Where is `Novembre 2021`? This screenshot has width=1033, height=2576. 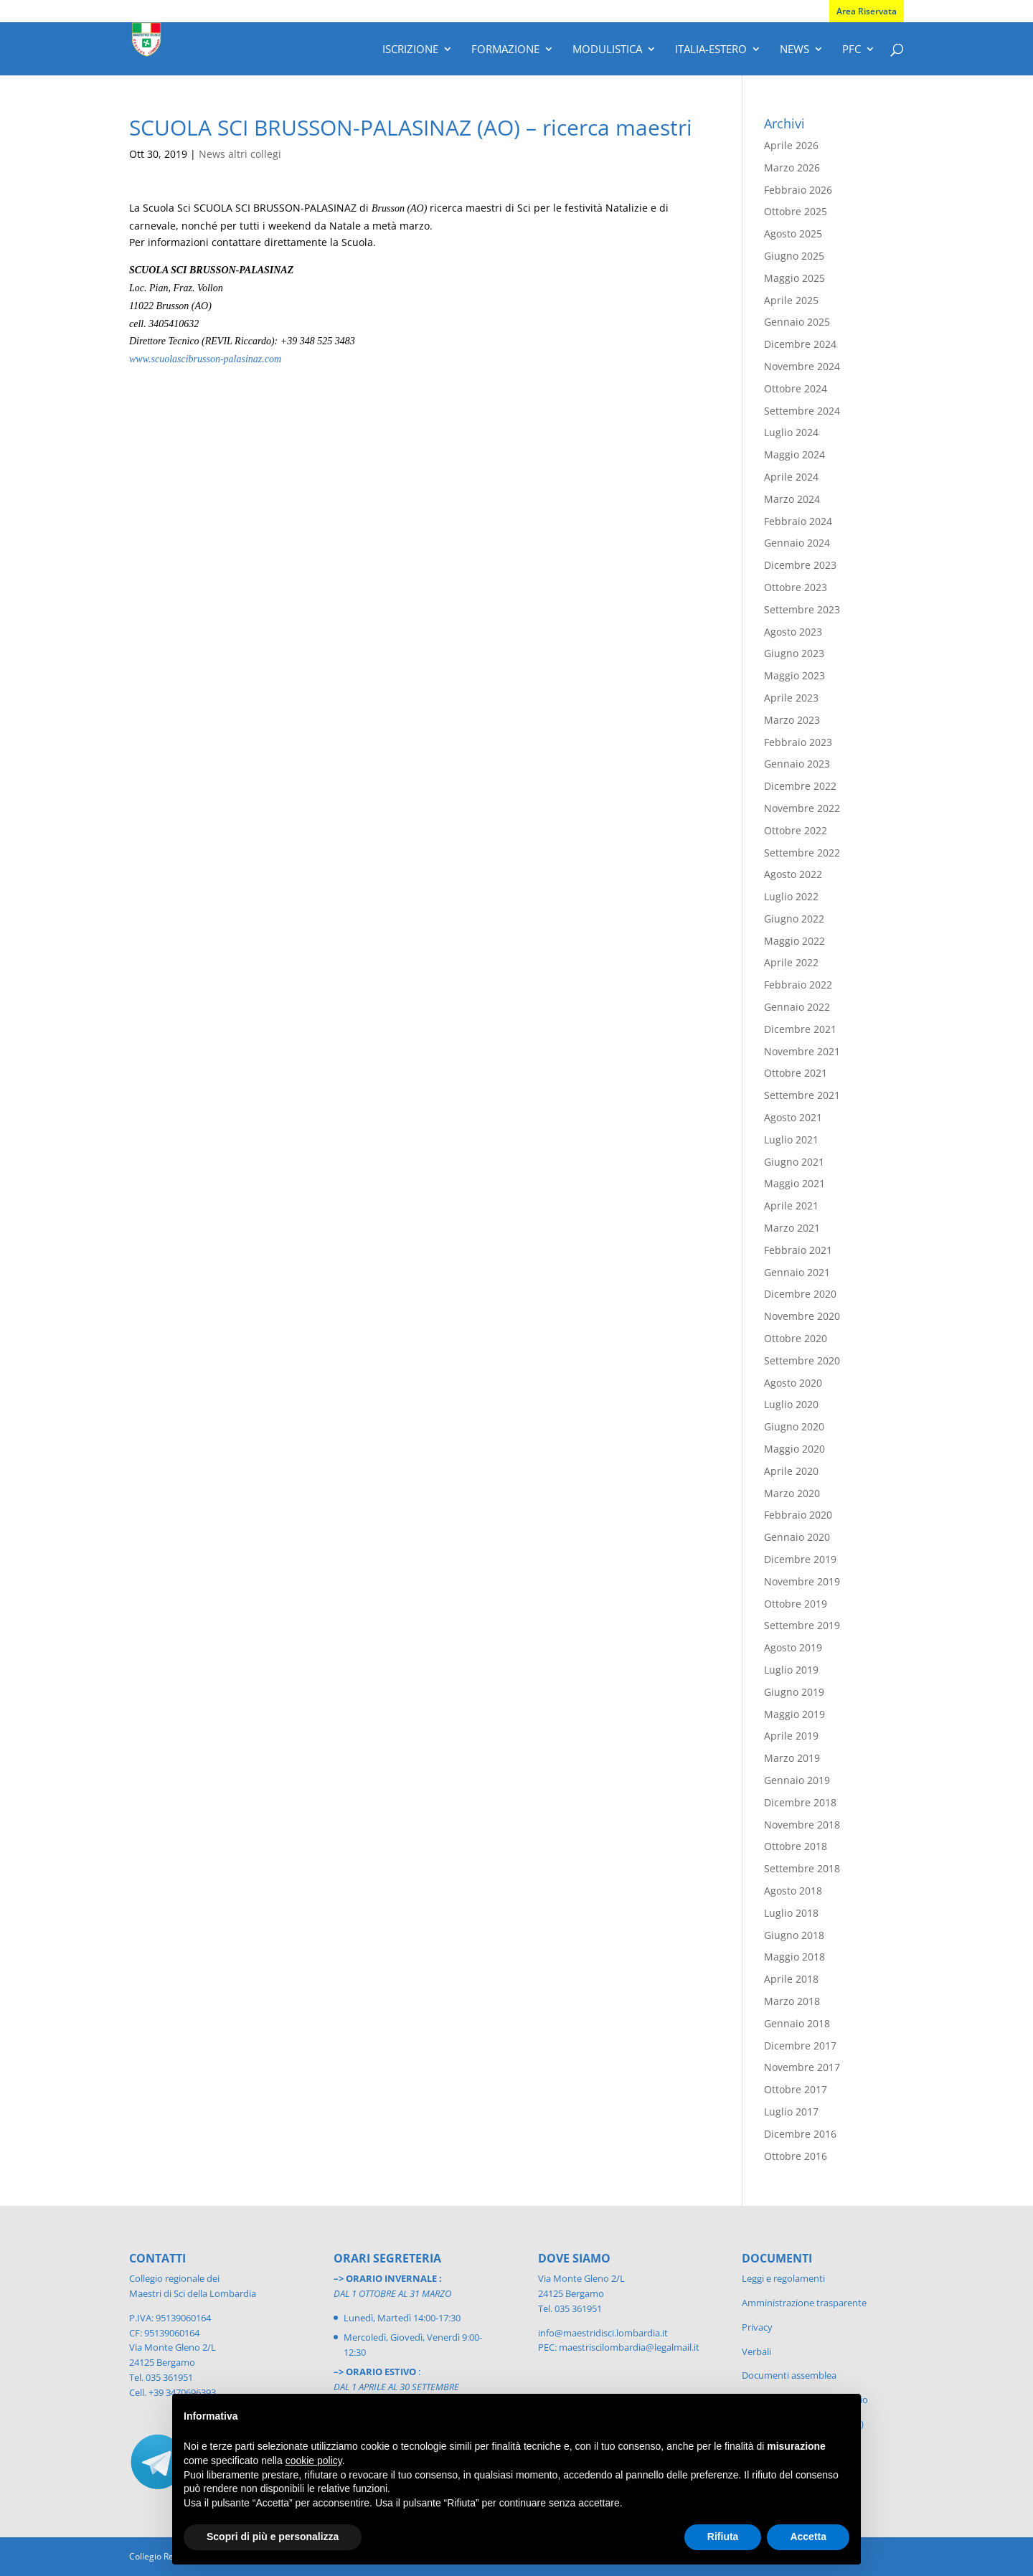 Novembre 2021 is located at coordinates (802, 1051).